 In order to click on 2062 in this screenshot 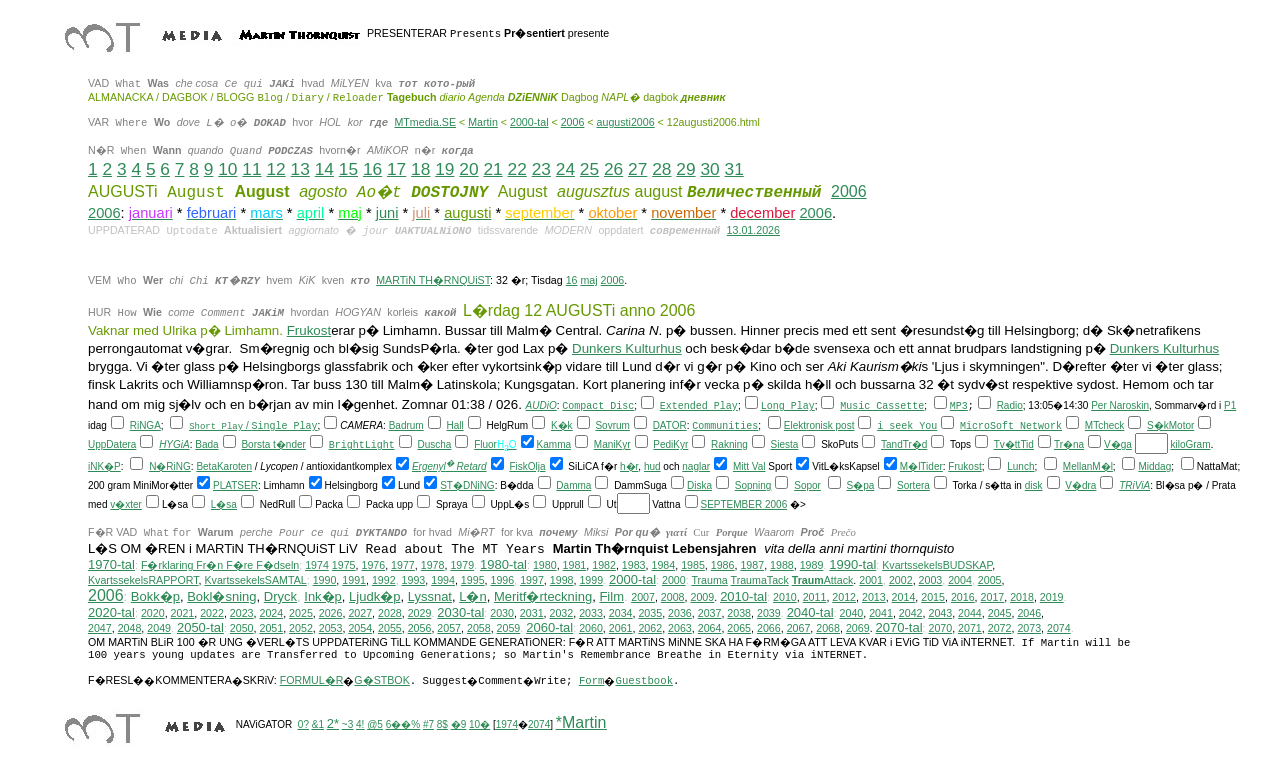, I will do `click(650, 630)`.